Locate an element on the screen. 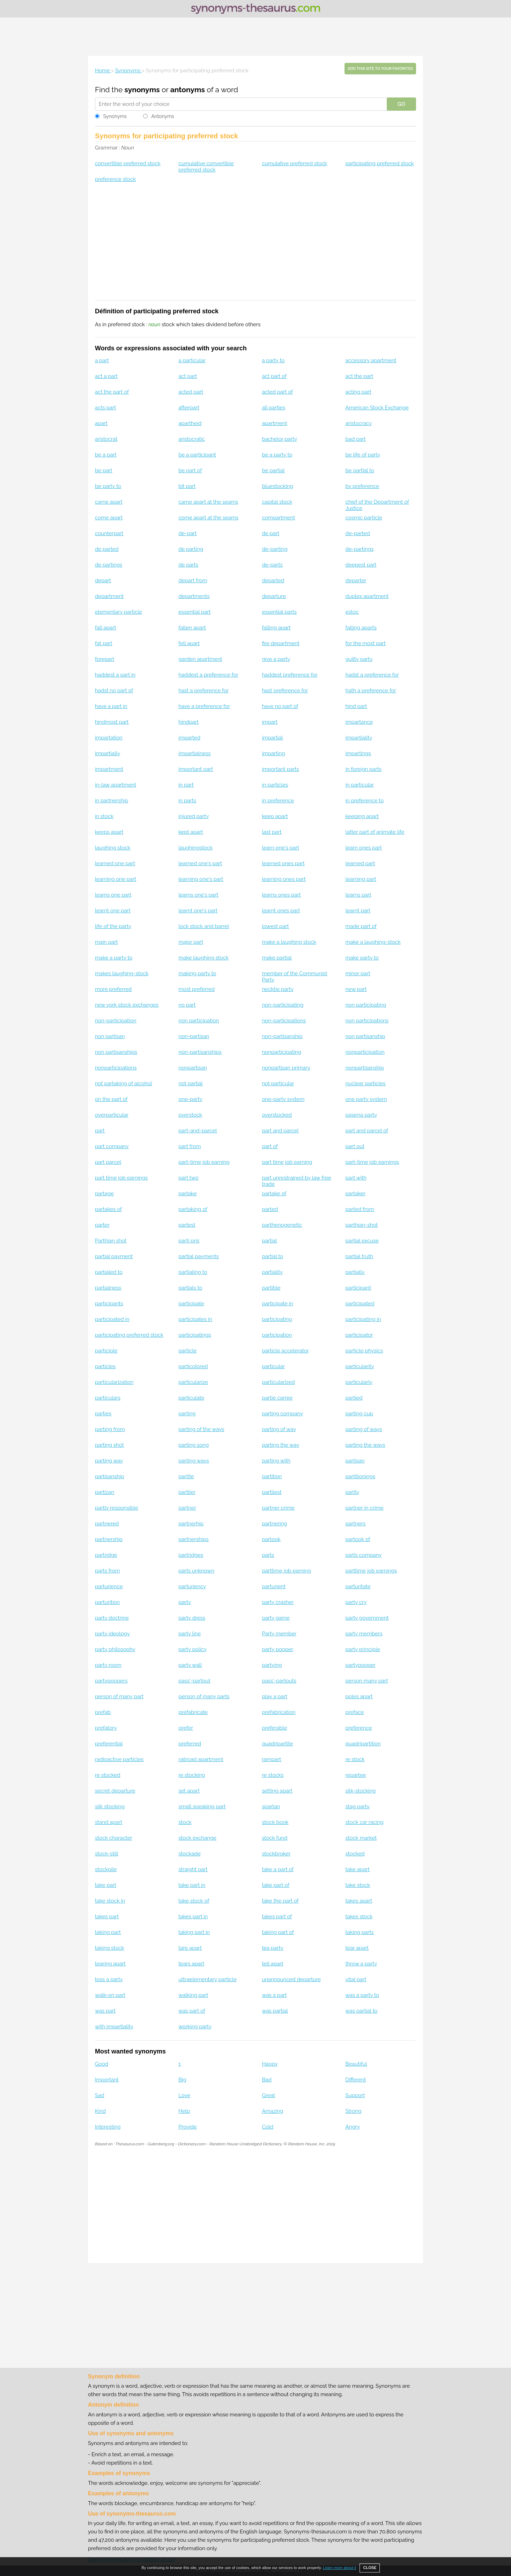 This screenshot has height=2576, width=511. fallen apart is located at coordinates (192, 628).